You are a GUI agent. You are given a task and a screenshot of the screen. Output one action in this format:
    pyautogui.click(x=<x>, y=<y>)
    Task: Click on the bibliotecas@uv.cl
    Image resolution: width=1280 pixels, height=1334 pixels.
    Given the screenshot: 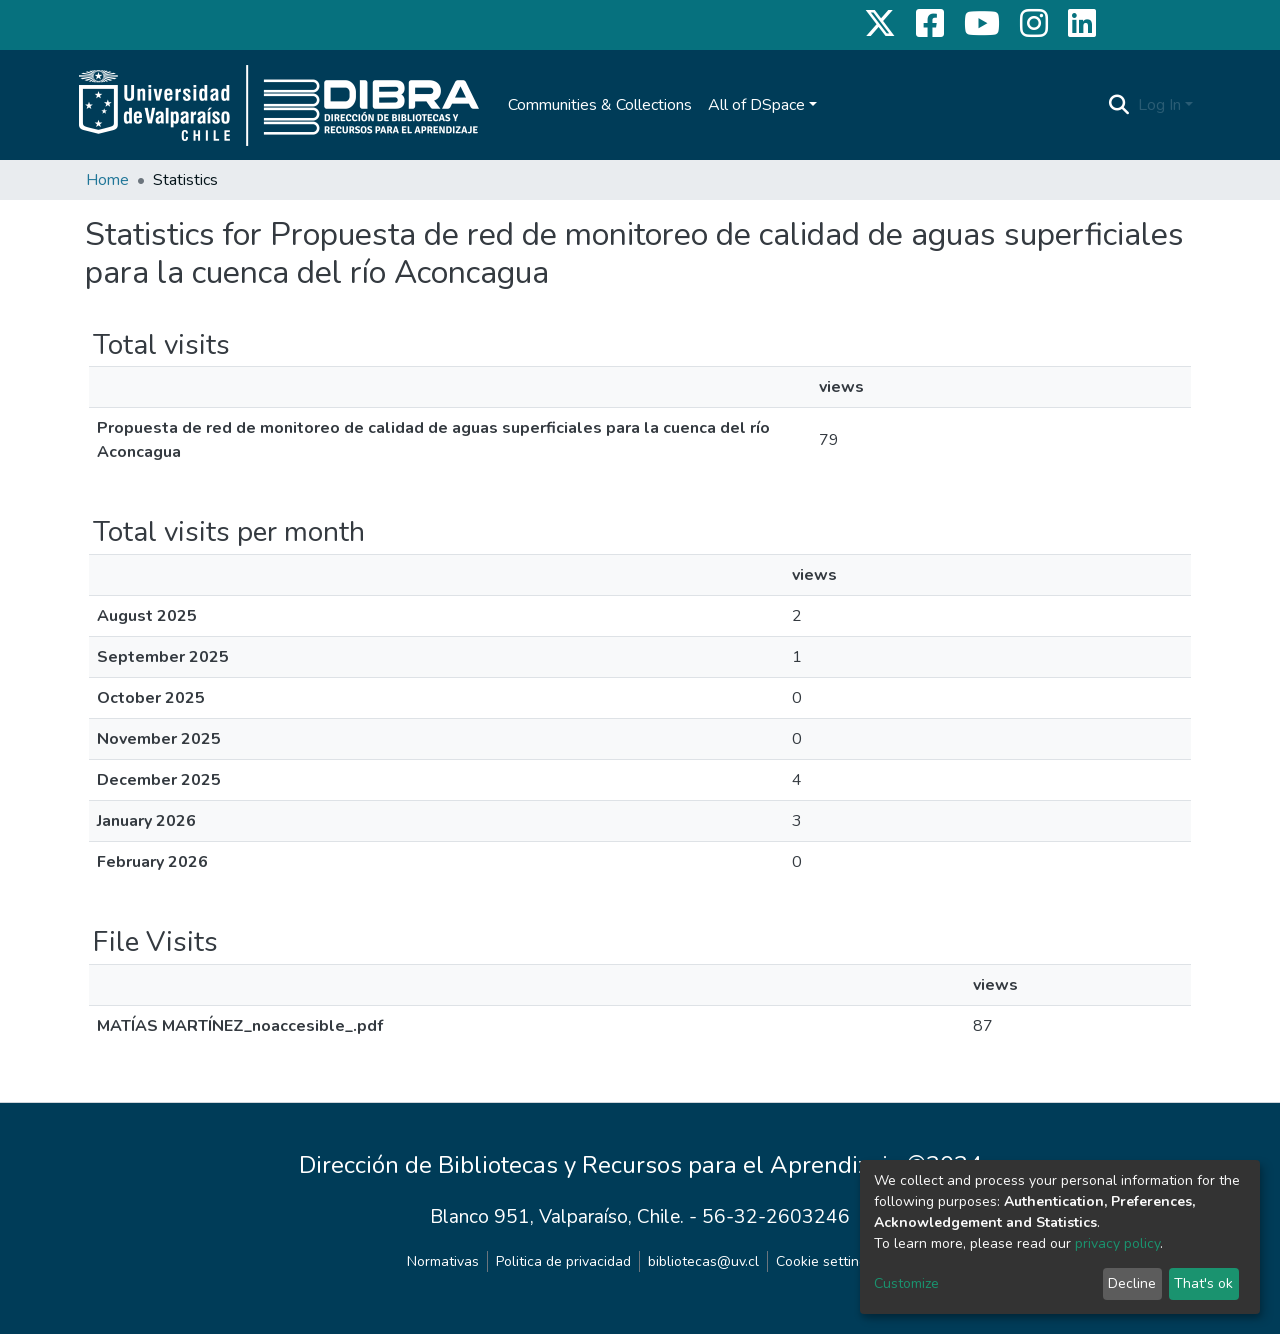 What is the action you would take?
    pyautogui.click(x=703, y=1261)
    